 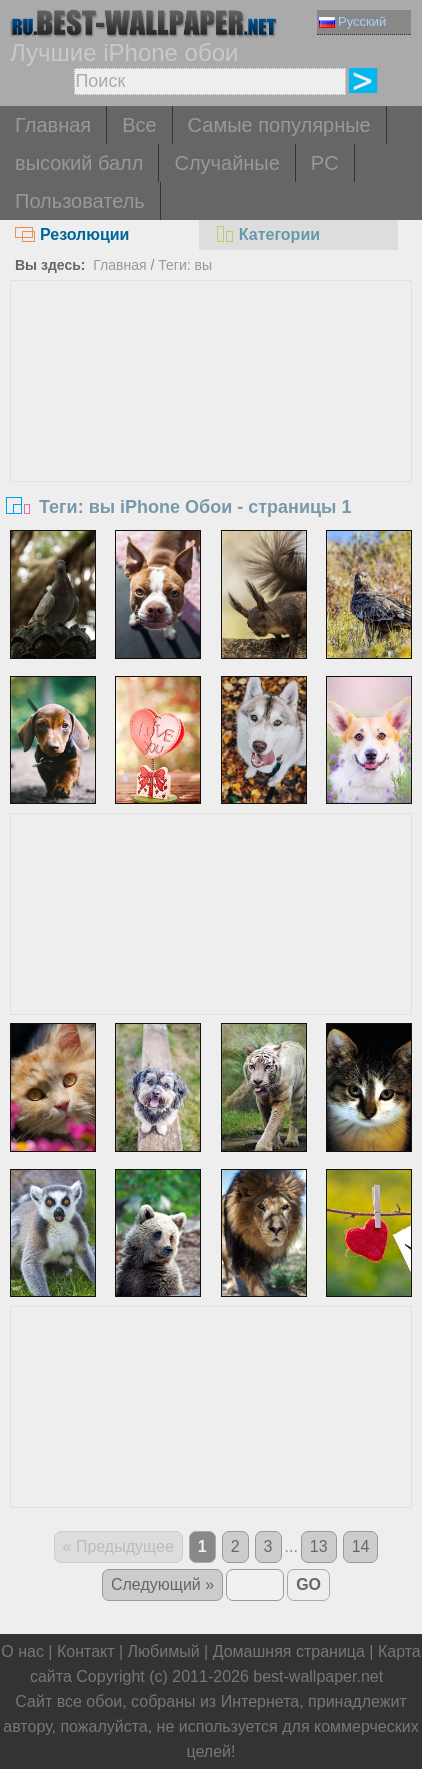 I want to click on Русский, so click(x=352, y=21).